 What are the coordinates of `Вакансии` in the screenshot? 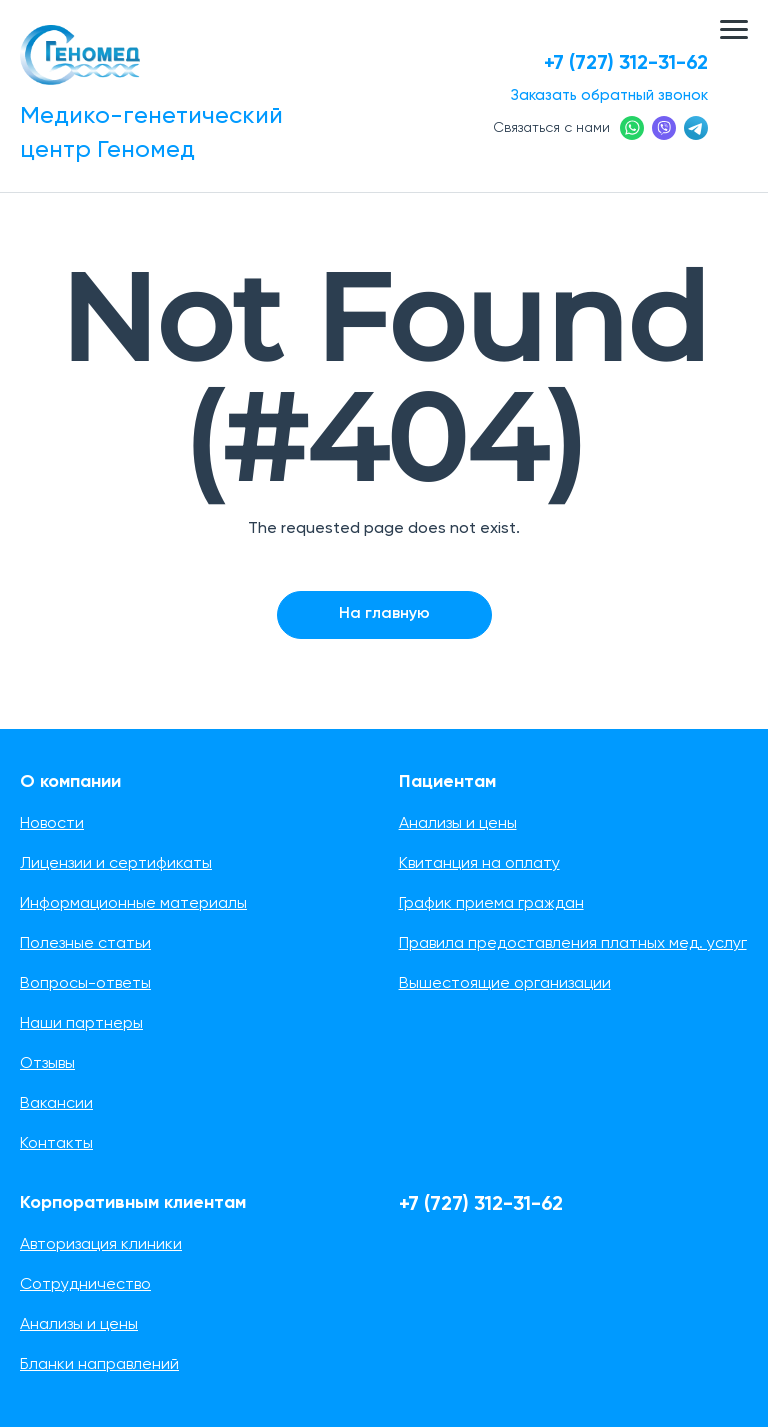 It's located at (56, 1104).